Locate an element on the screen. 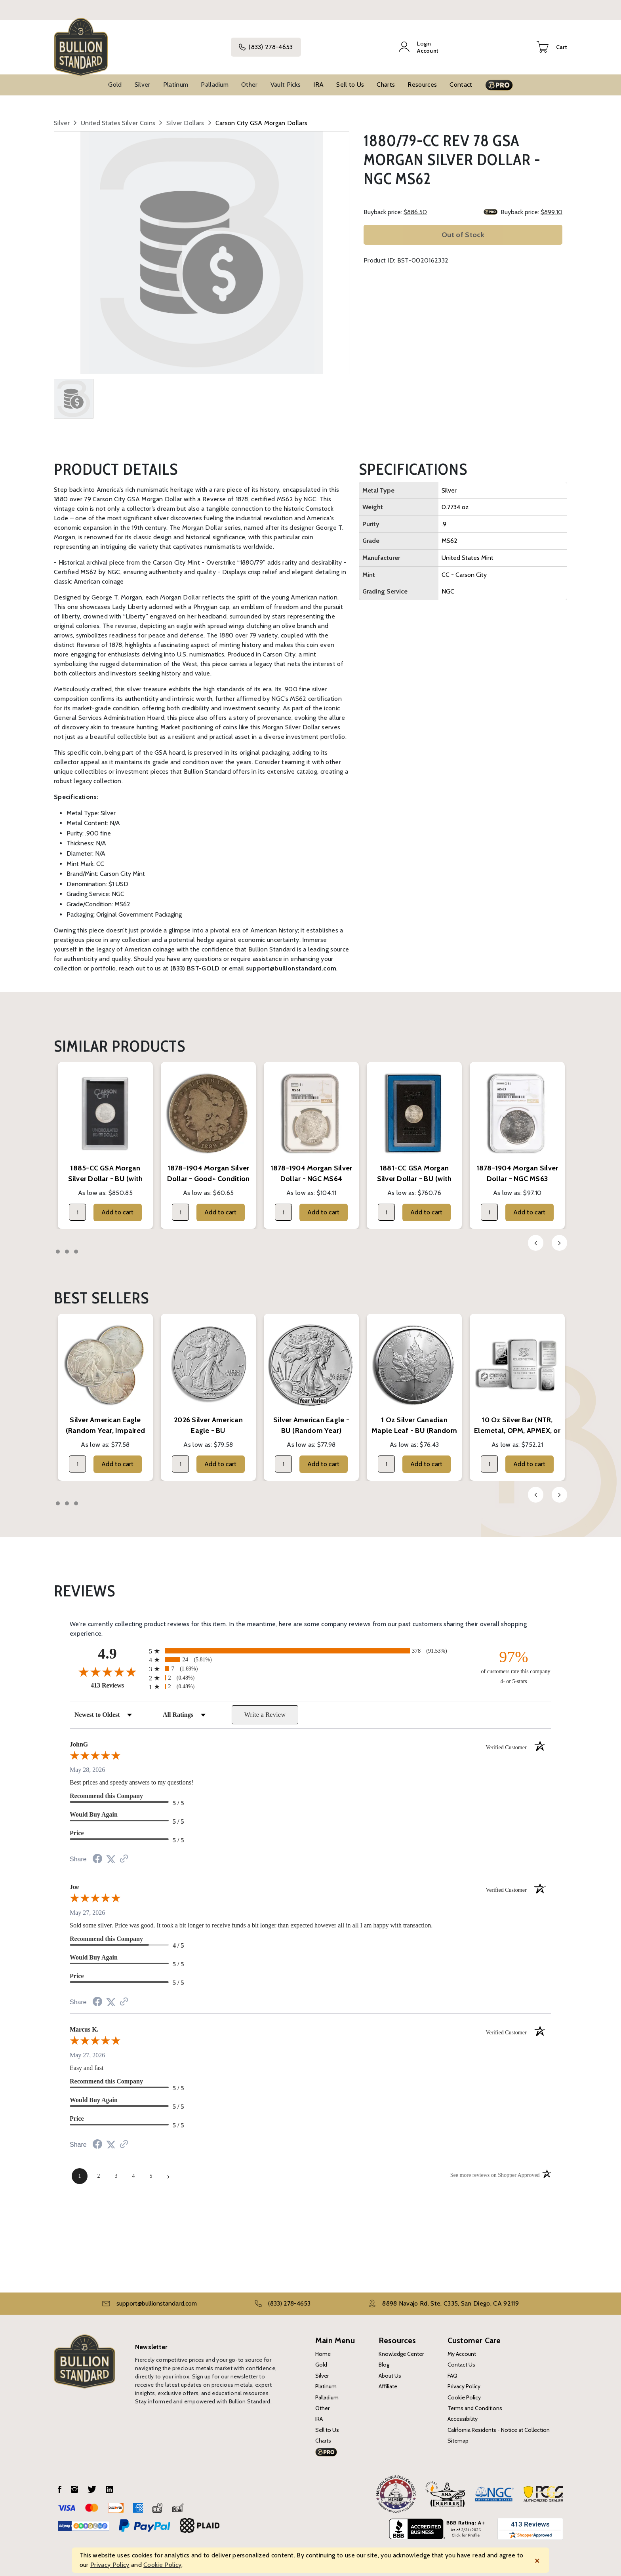 The width and height of the screenshot is (621, 2576). Cookie Policy is located at coordinates (464, 2390).